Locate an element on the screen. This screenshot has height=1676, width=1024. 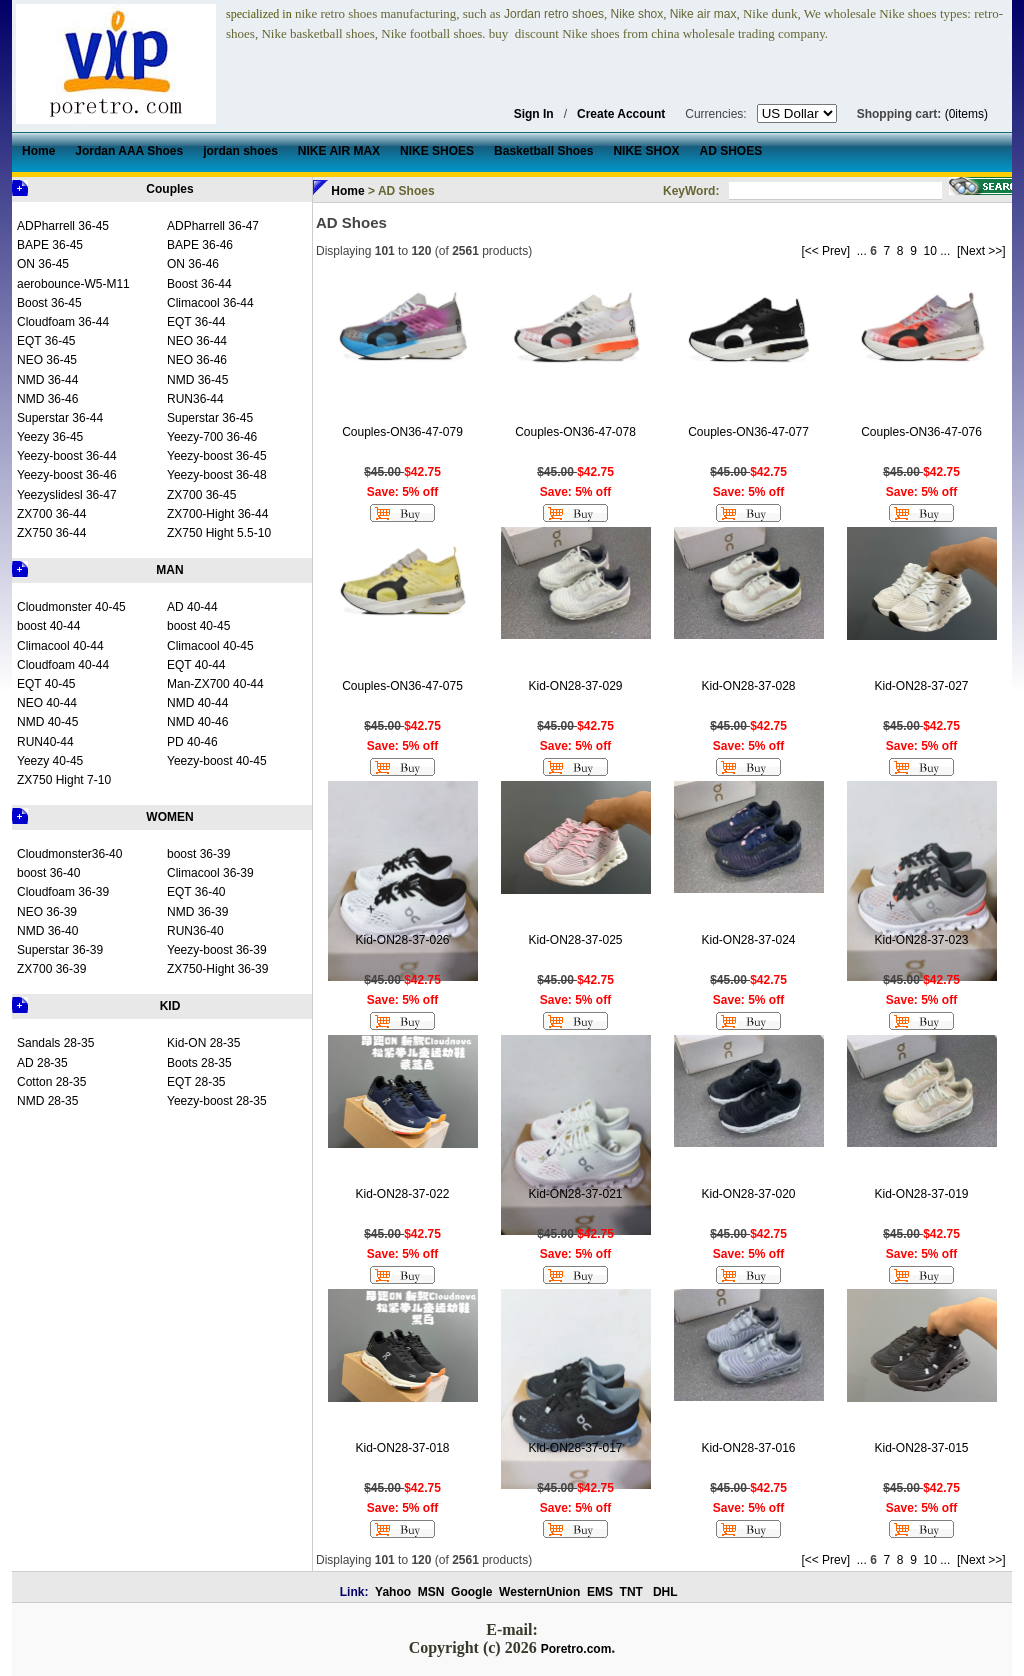
Yeezyslidesl 36-47 is located at coordinates (67, 495).